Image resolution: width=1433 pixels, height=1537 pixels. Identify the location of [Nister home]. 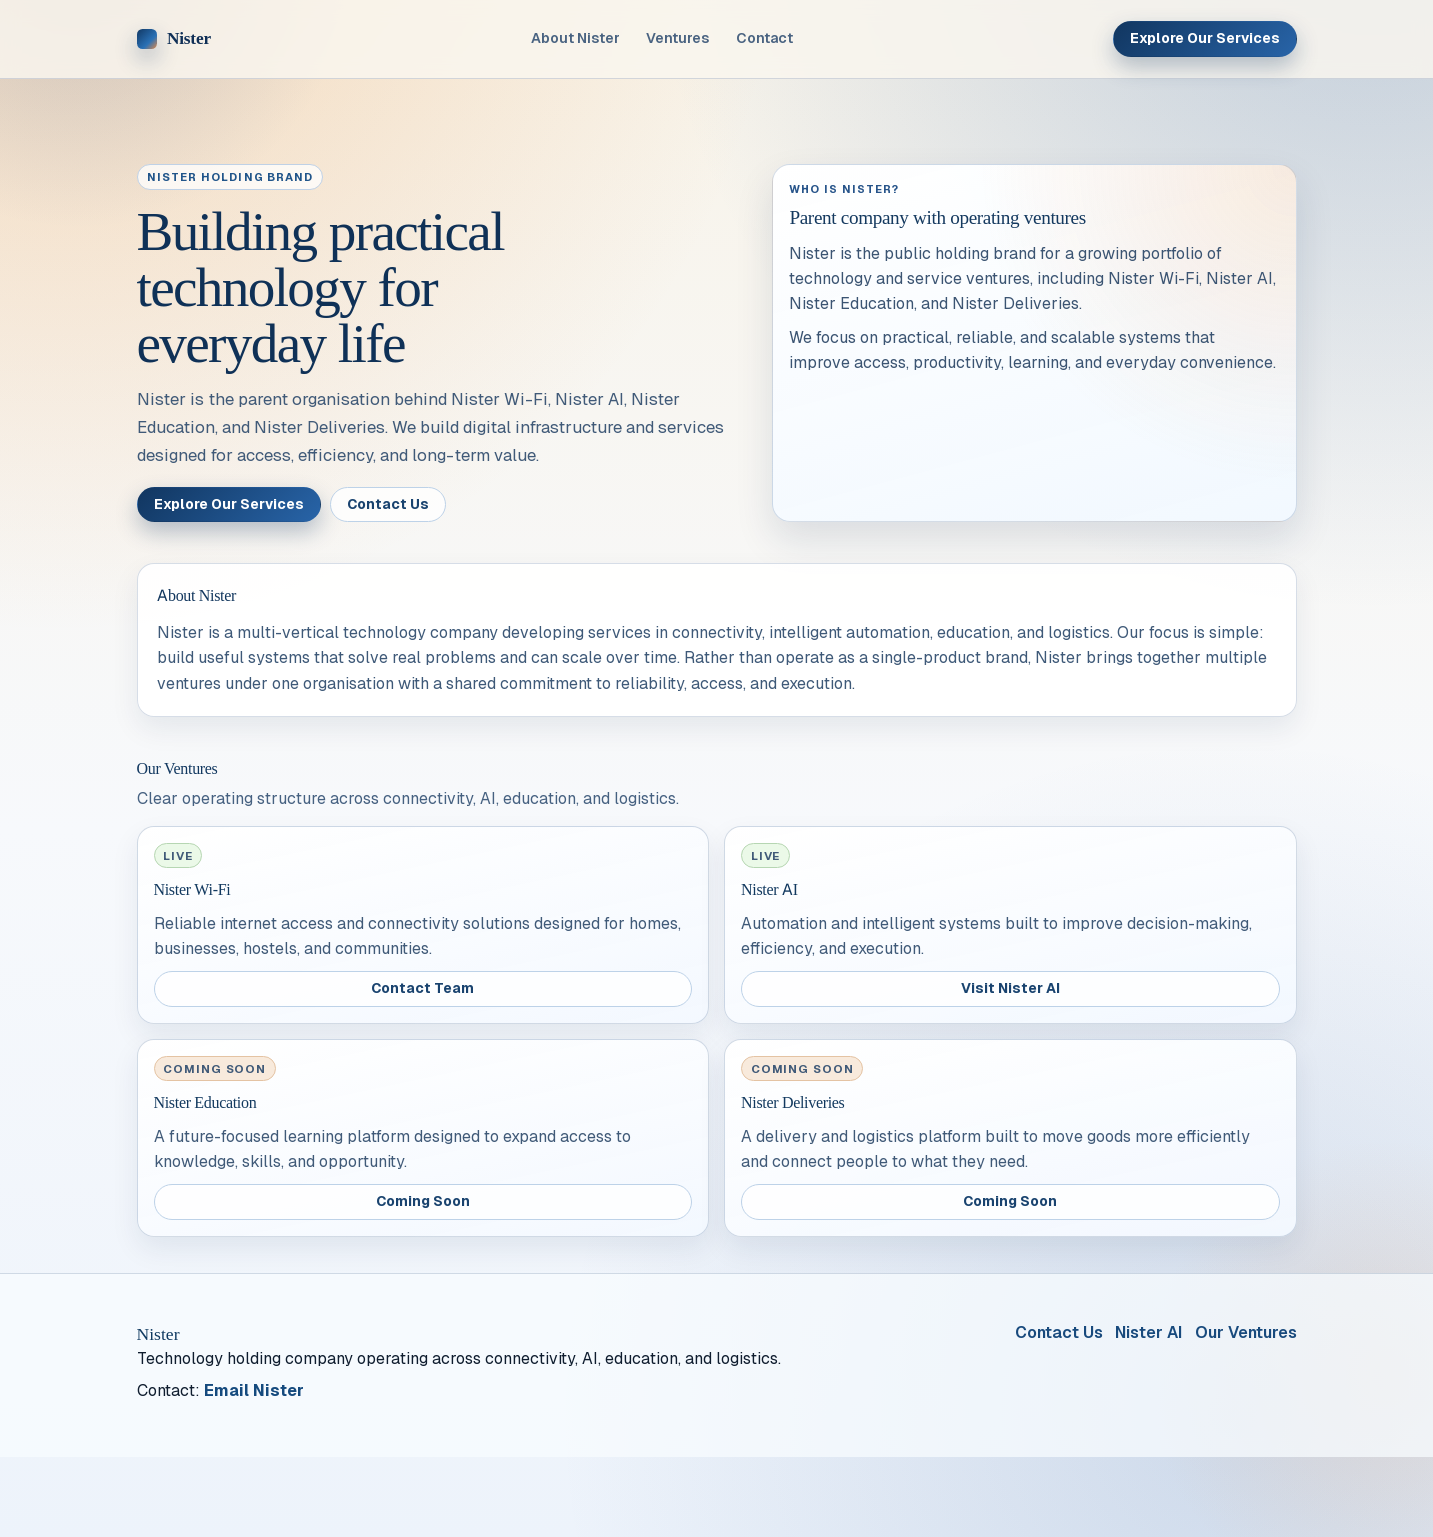
(174, 39).